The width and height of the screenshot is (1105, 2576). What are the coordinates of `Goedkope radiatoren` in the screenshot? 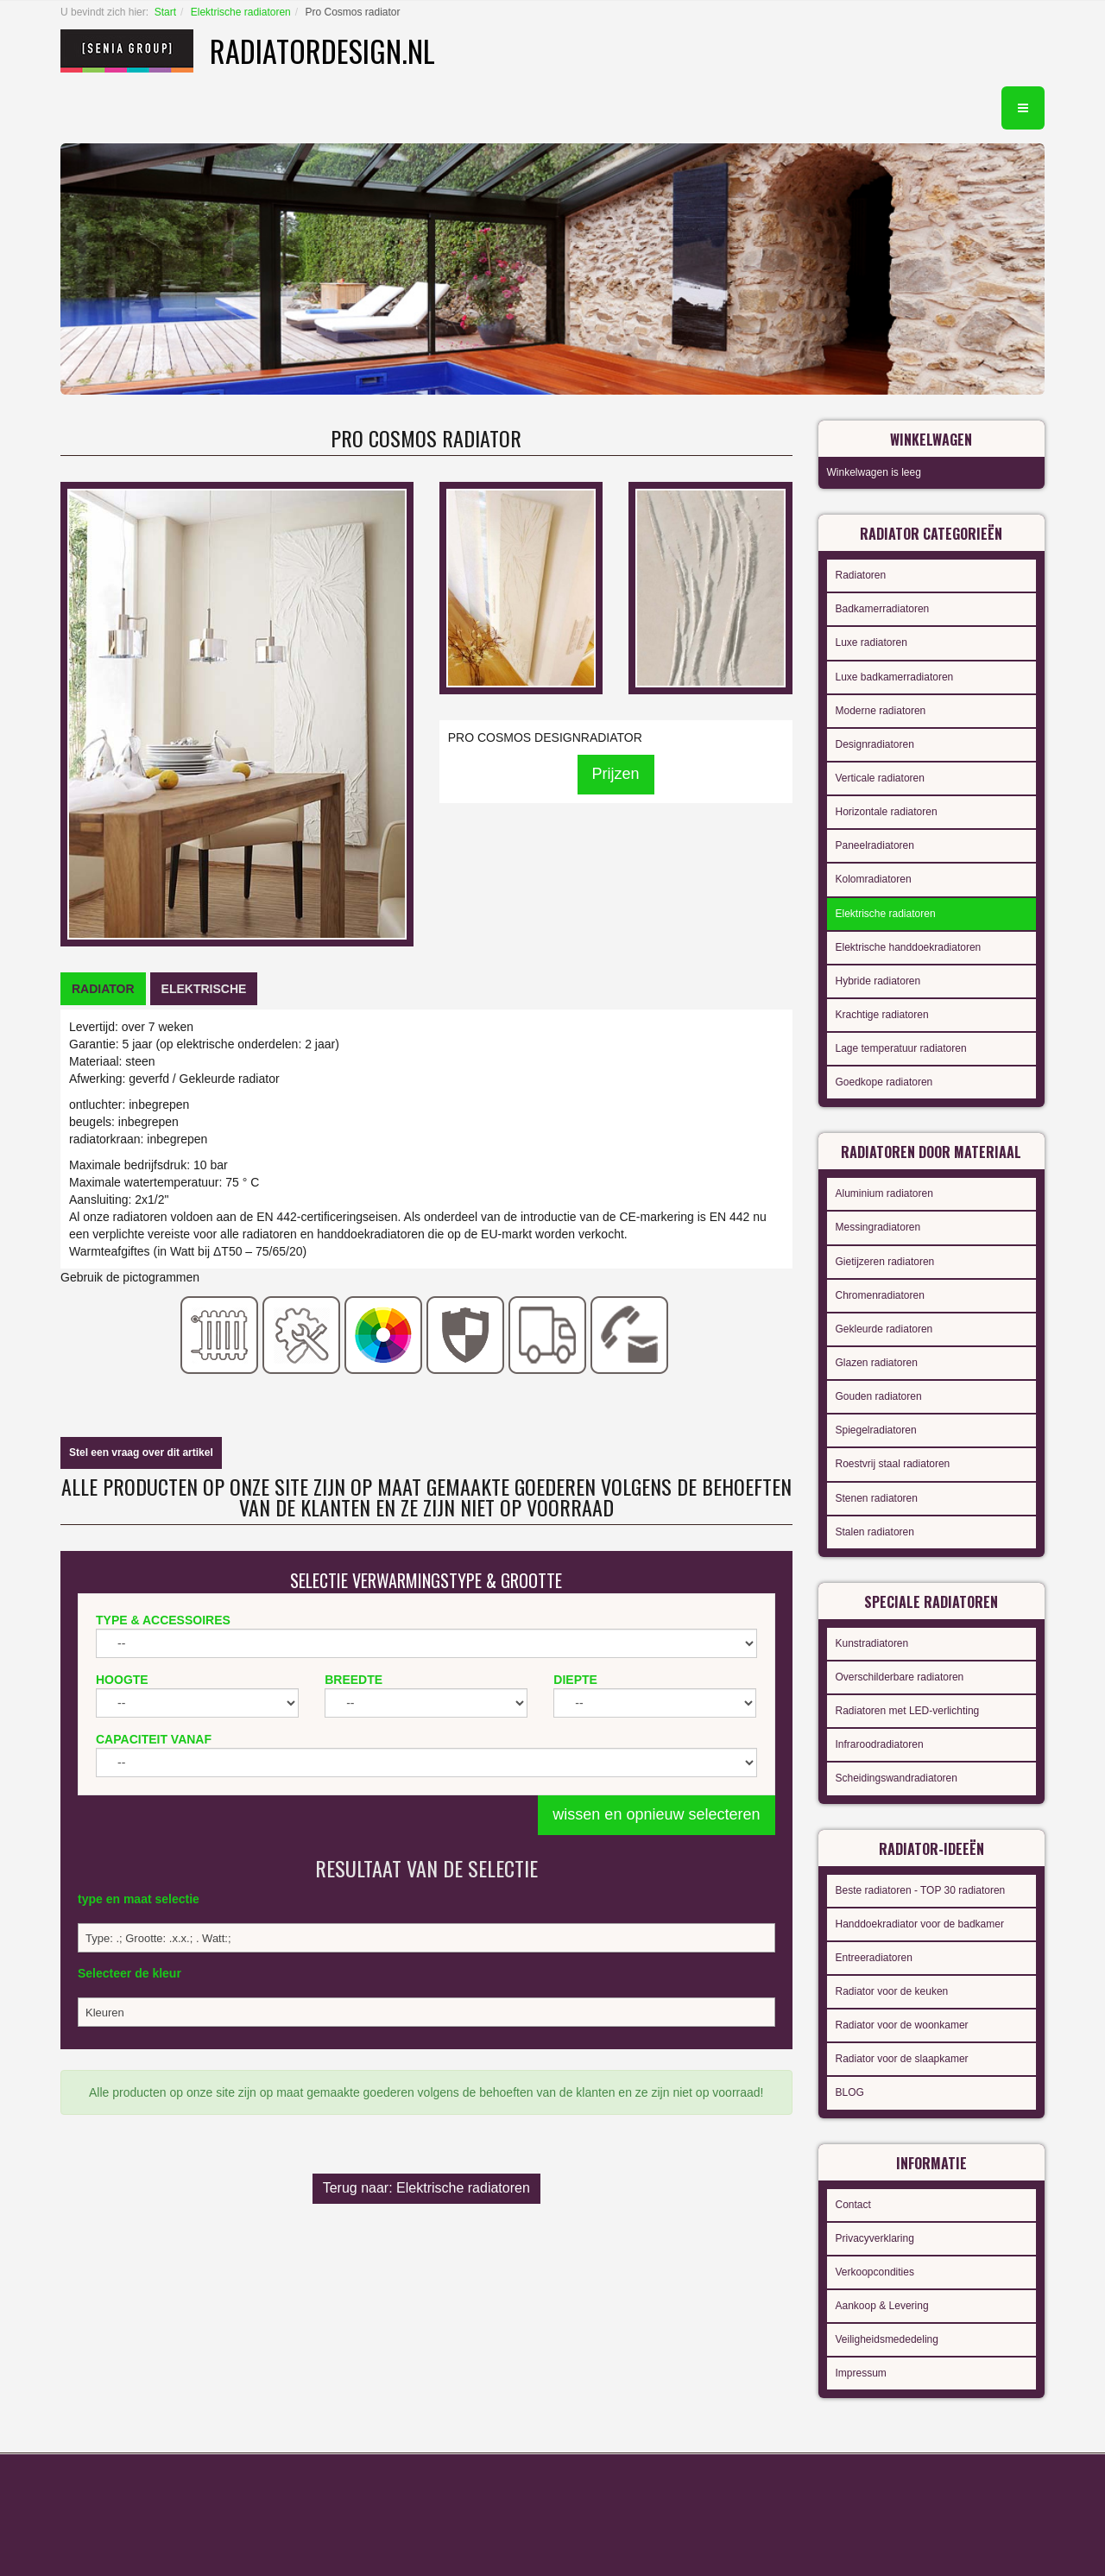 It's located at (884, 1082).